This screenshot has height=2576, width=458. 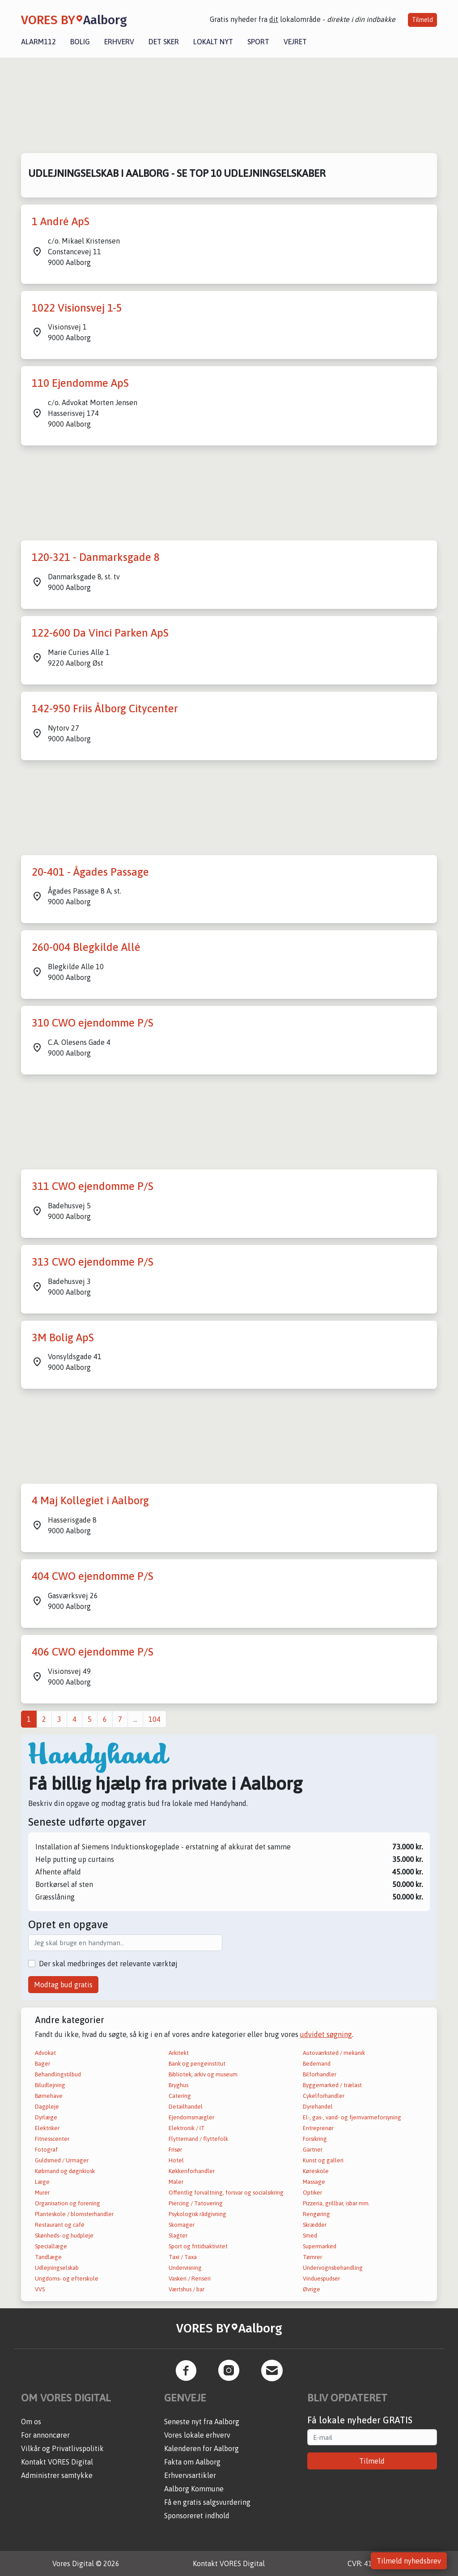 I want to click on Alarm112, so click(x=38, y=42).